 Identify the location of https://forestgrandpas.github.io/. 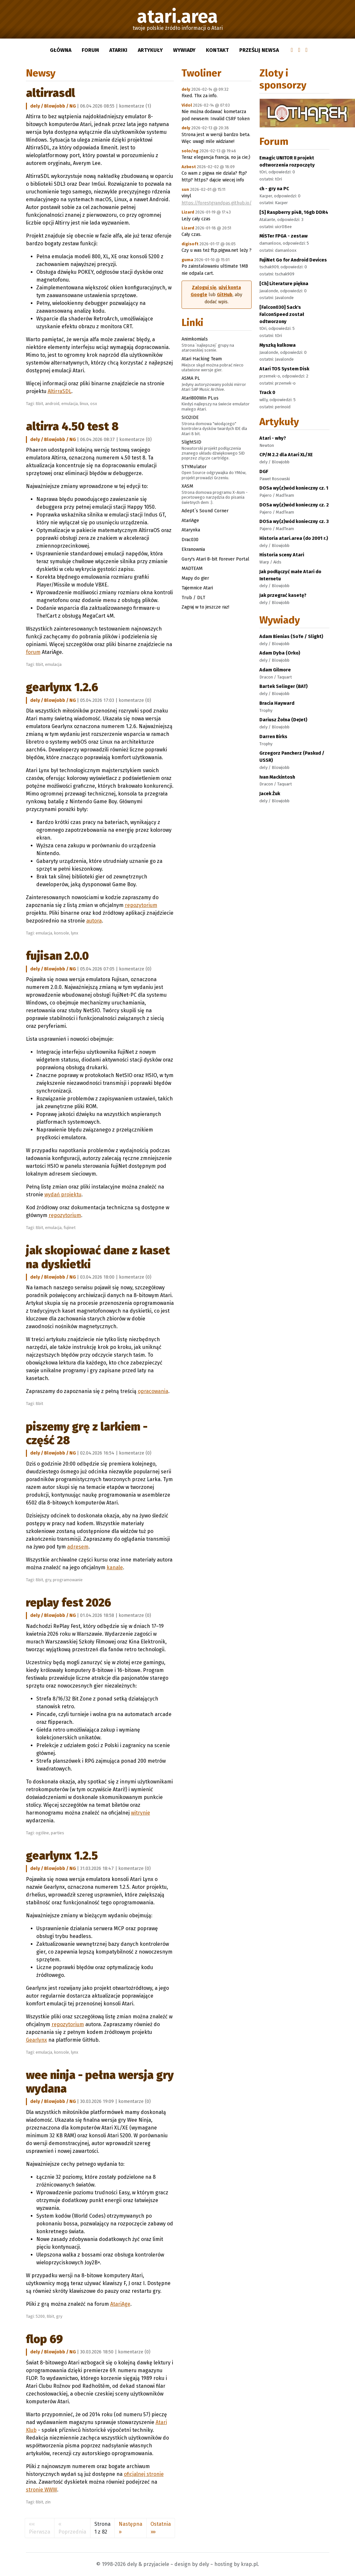
(217, 203).